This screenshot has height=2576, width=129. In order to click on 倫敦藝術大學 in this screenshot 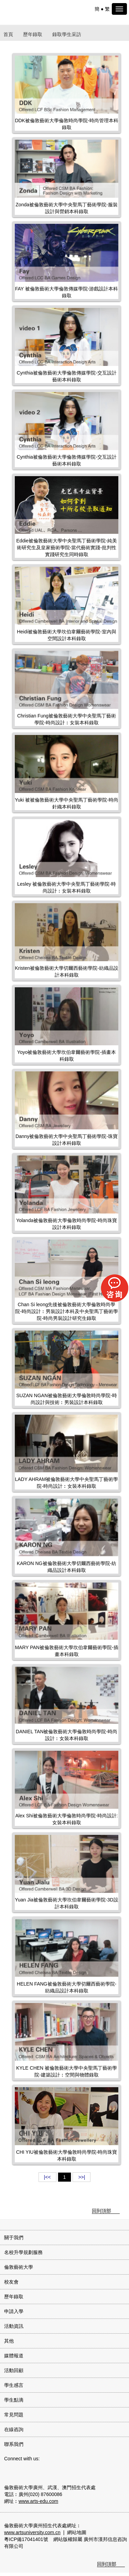, I will do `click(18, 2267)`.